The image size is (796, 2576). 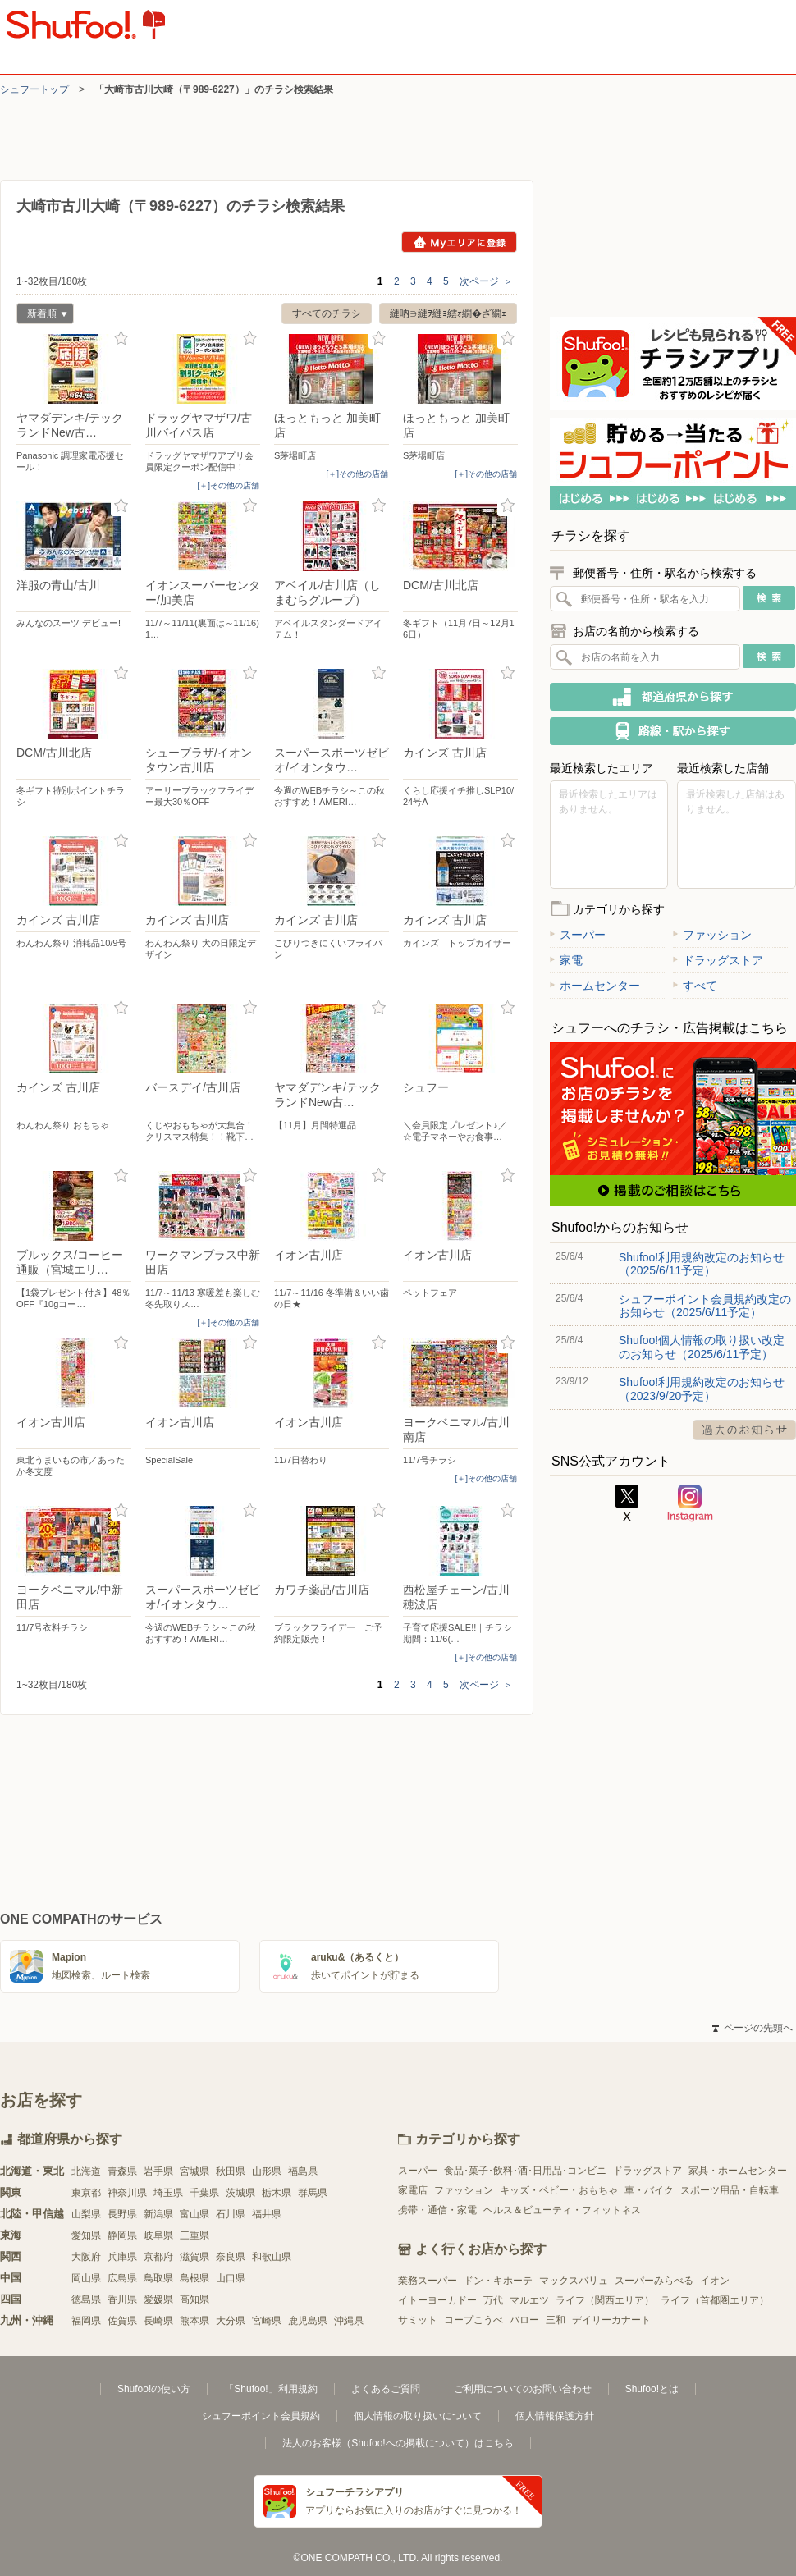 What do you see at coordinates (729, 2190) in the screenshot?
I see `スポーツ用品・自転車` at bounding box center [729, 2190].